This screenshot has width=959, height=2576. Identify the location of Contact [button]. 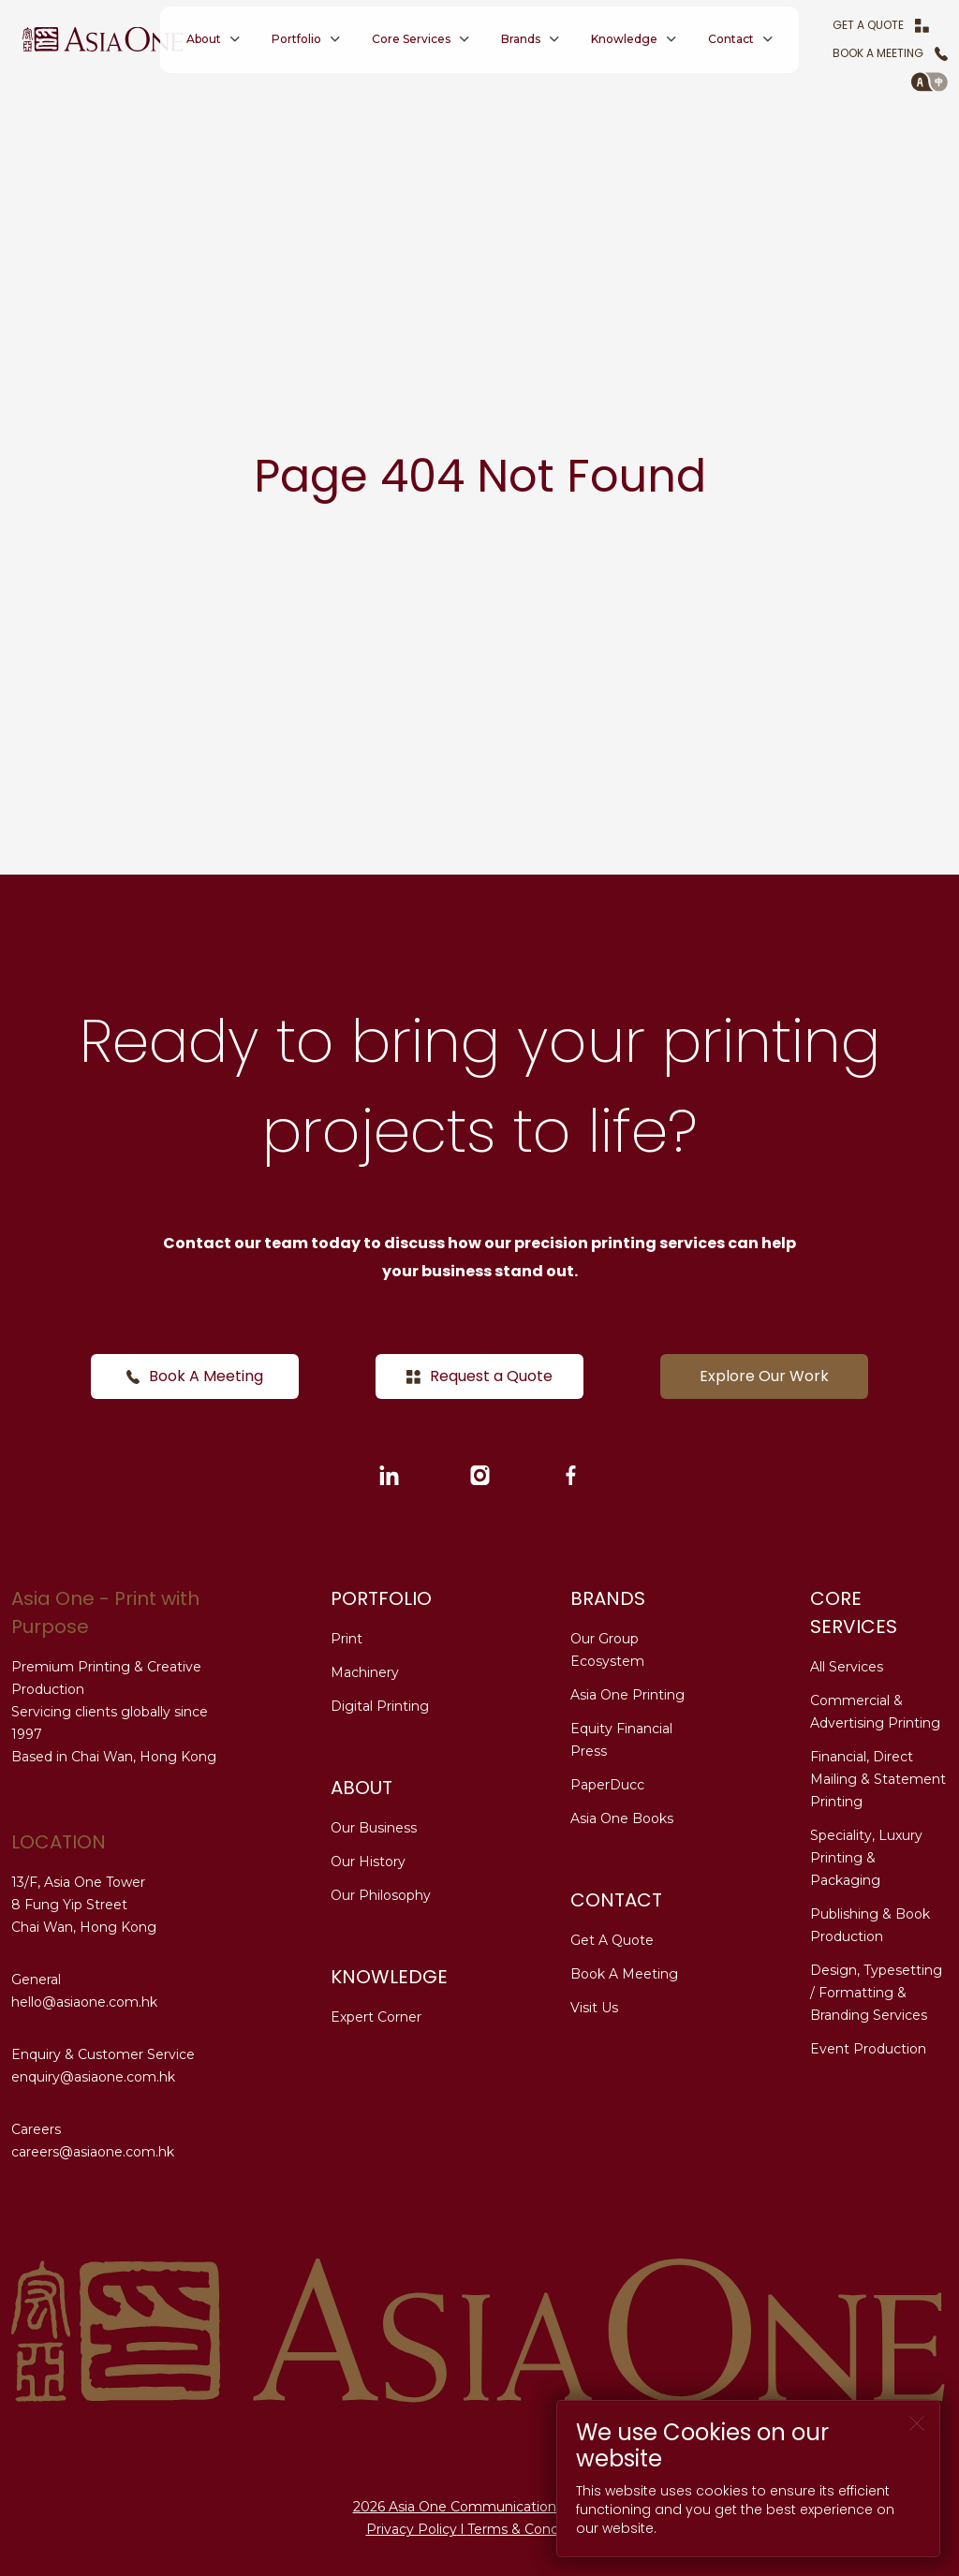
(731, 39).